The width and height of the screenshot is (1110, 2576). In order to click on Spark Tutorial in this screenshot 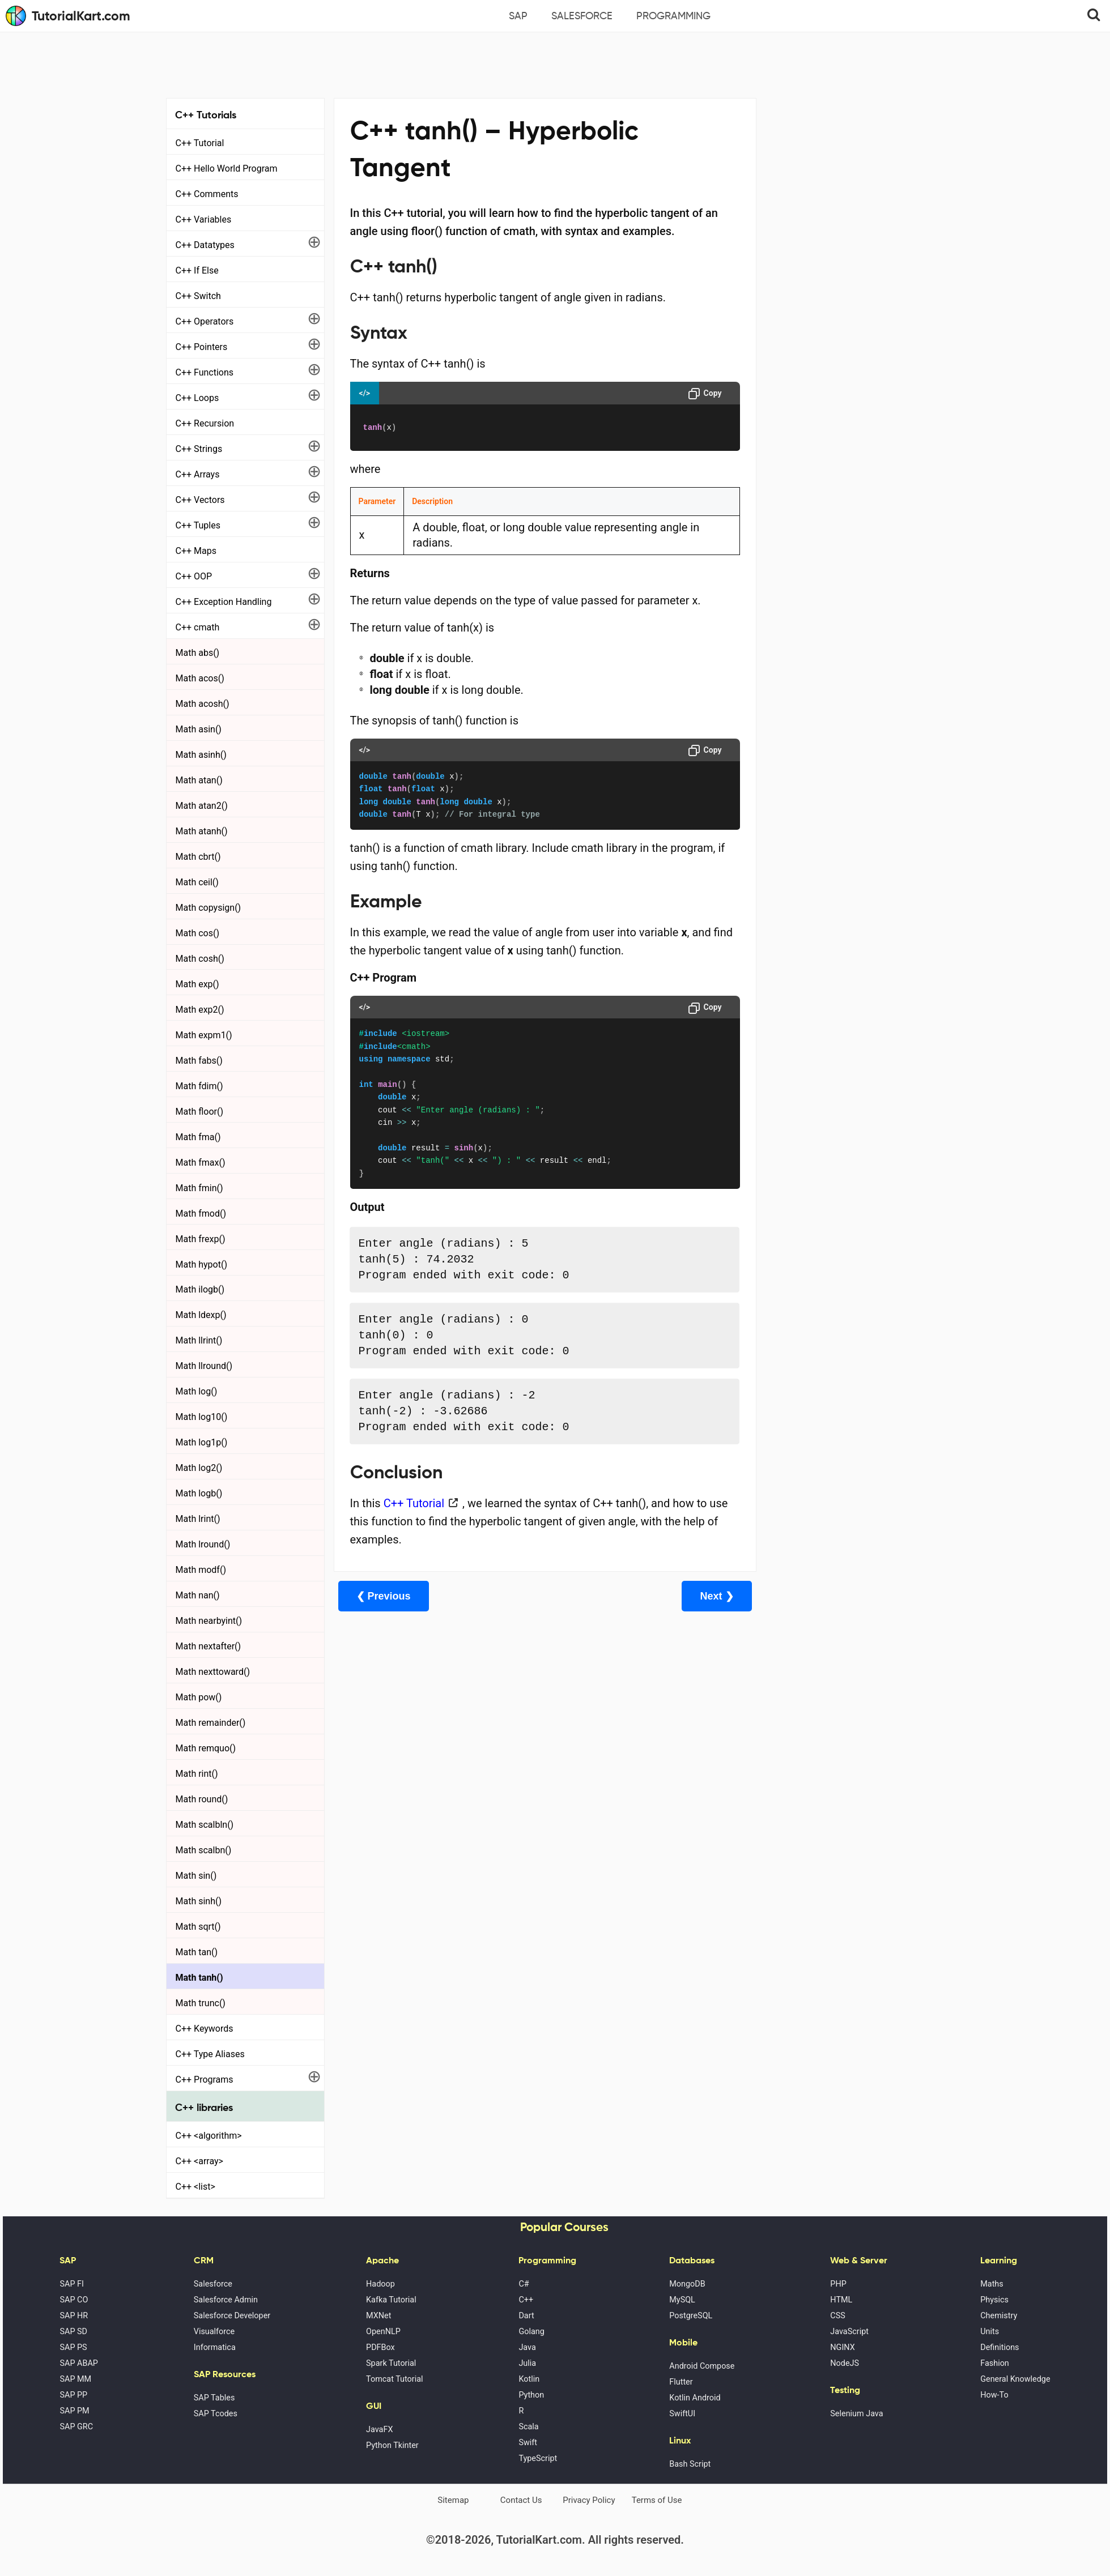, I will do `click(391, 2363)`.